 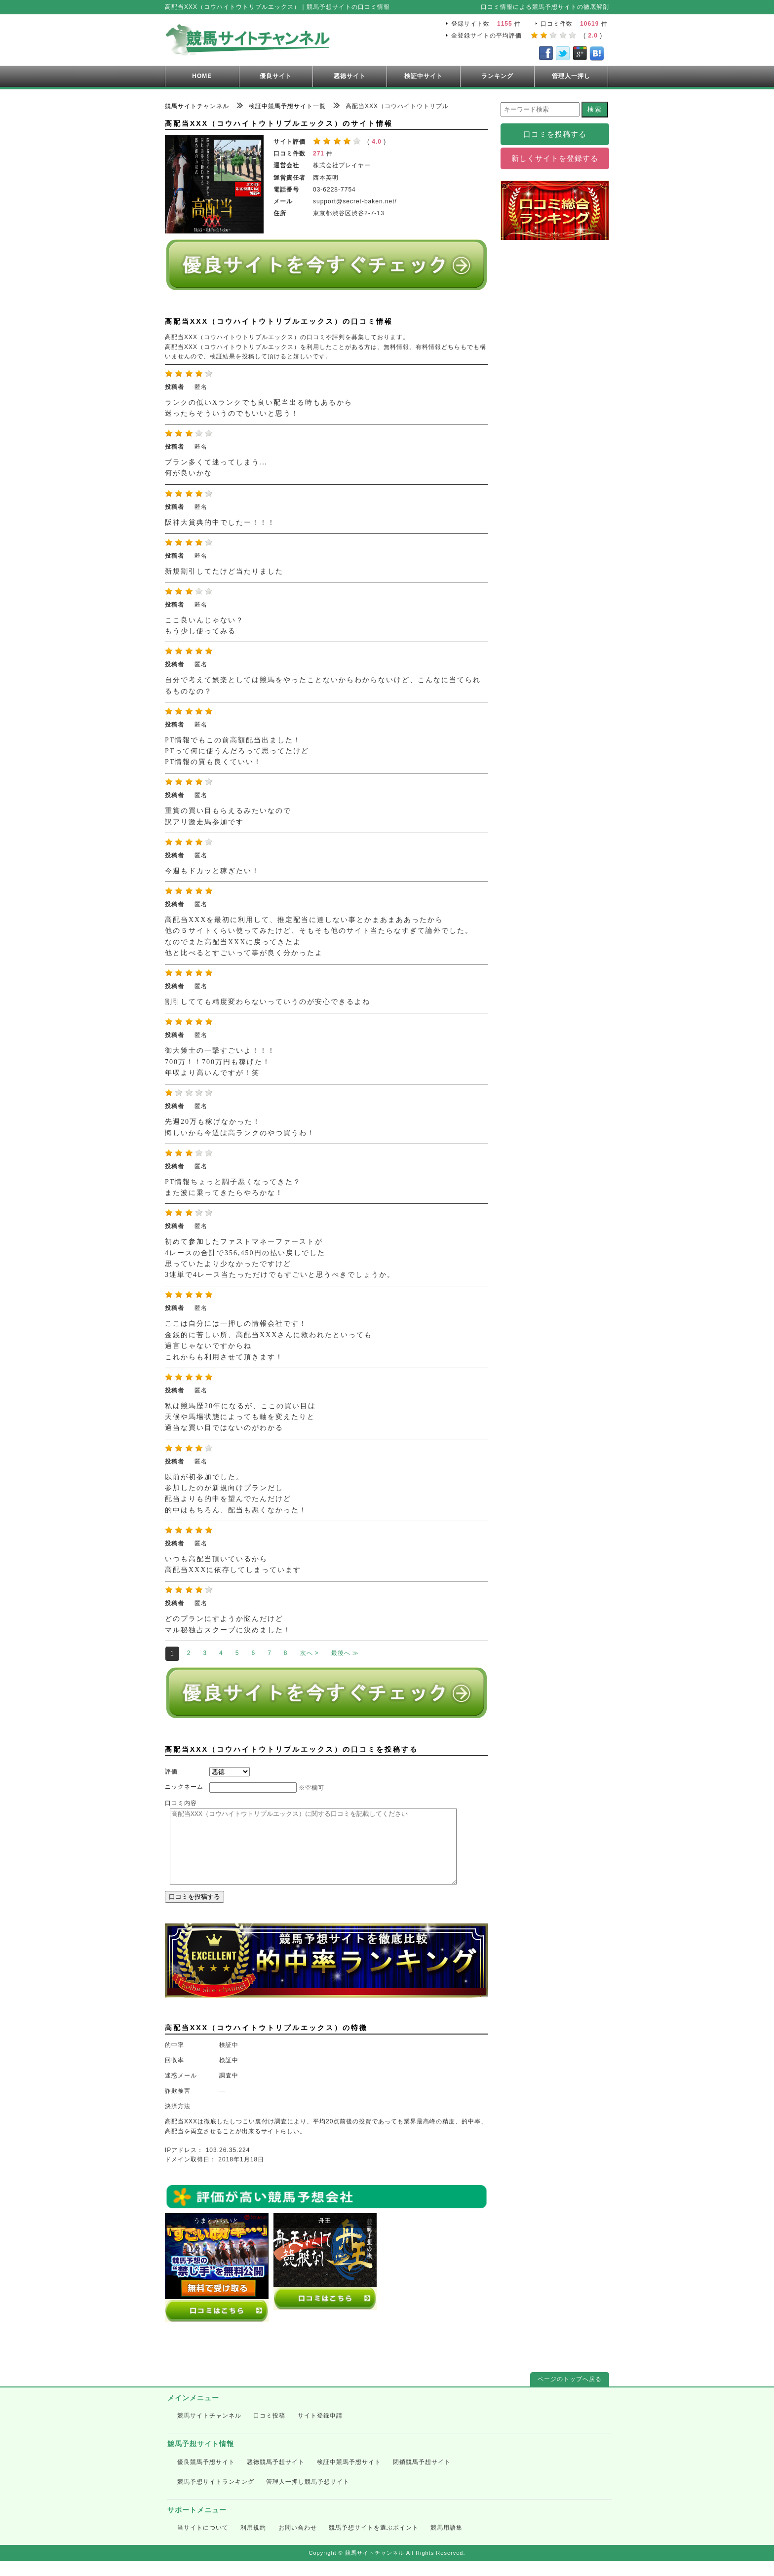 I want to click on 管理人一押し, so click(x=571, y=76).